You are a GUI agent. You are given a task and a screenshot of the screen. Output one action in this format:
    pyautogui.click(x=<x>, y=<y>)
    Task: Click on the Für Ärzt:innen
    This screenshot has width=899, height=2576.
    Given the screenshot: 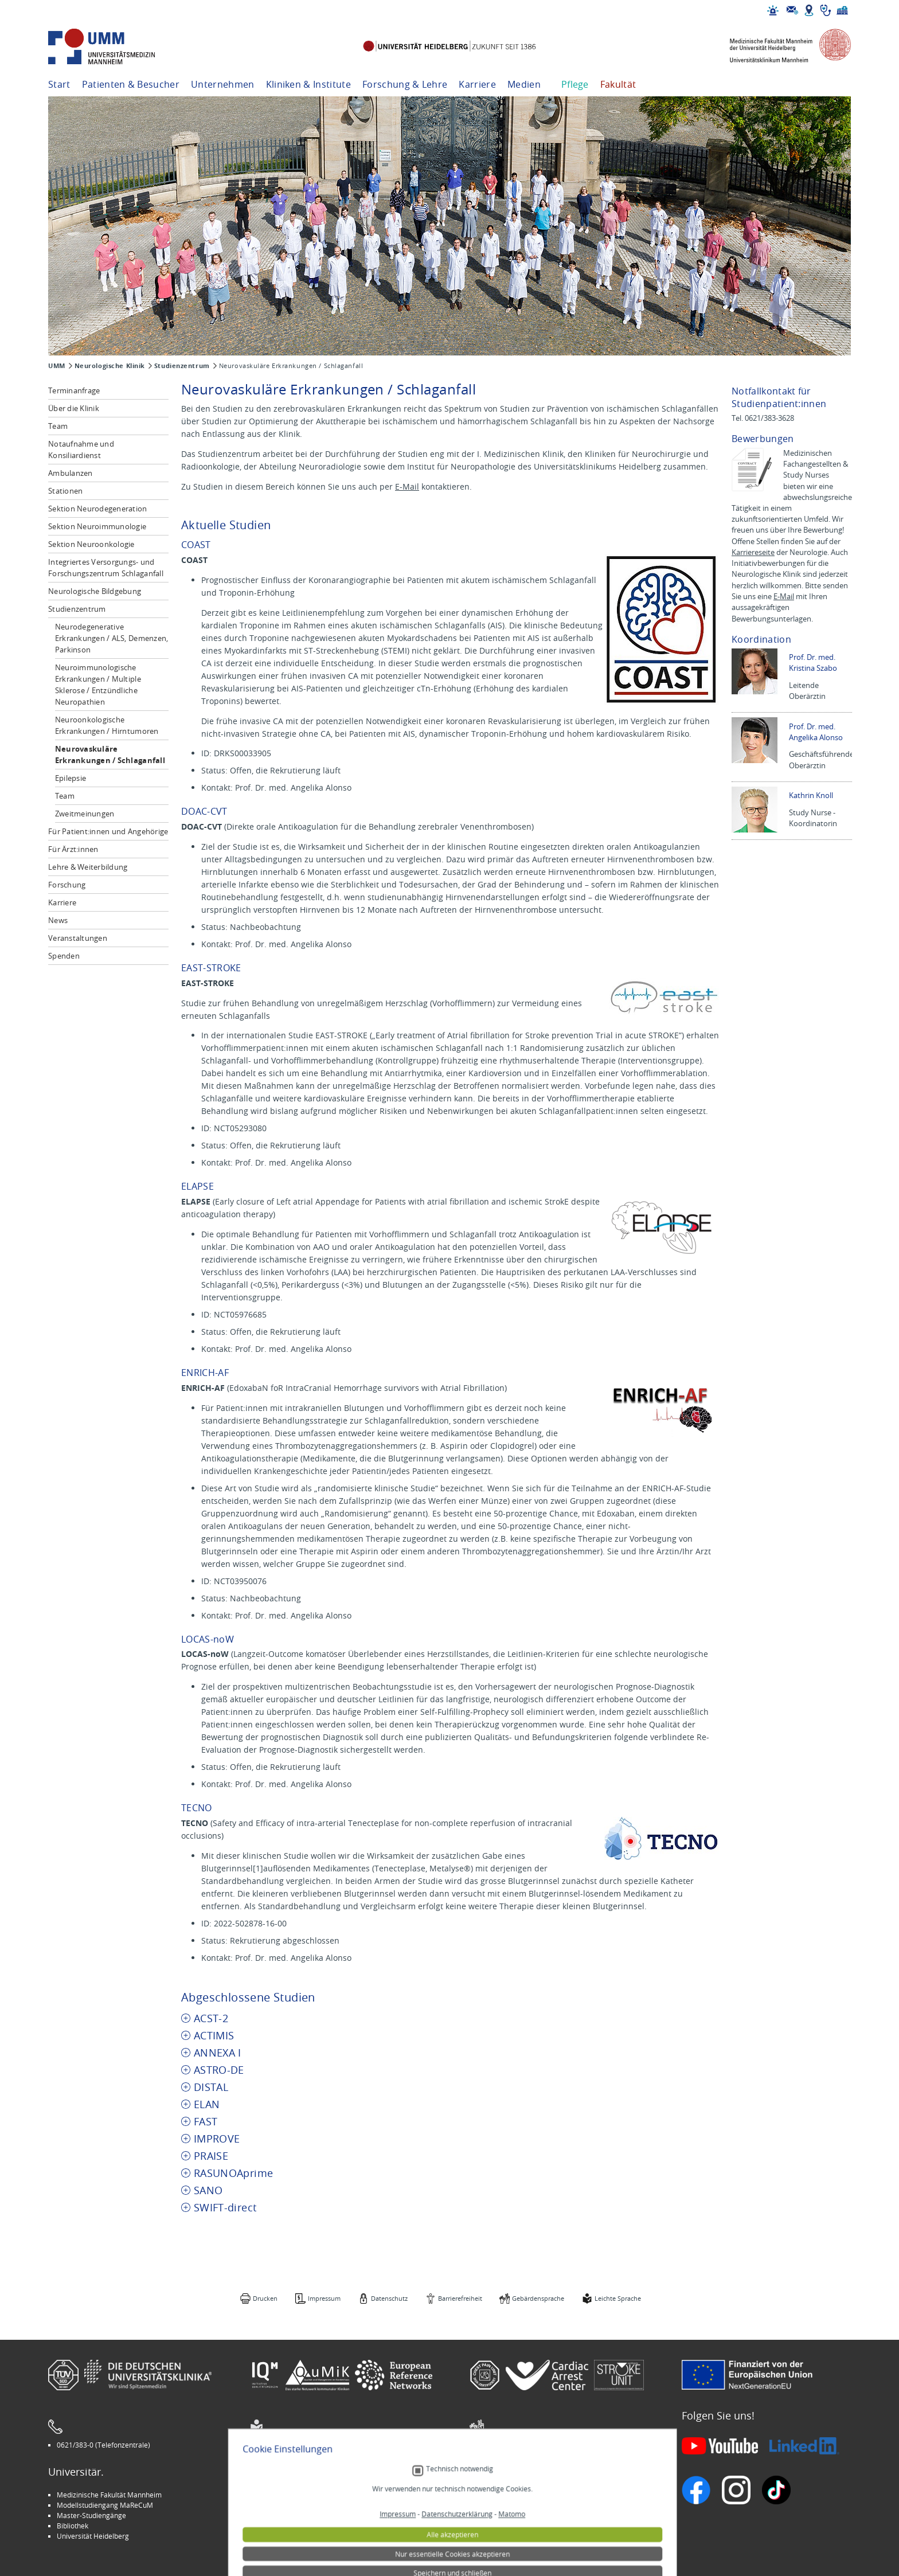 What is the action you would take?
    pyautogui.click(x=73, y=849)
    